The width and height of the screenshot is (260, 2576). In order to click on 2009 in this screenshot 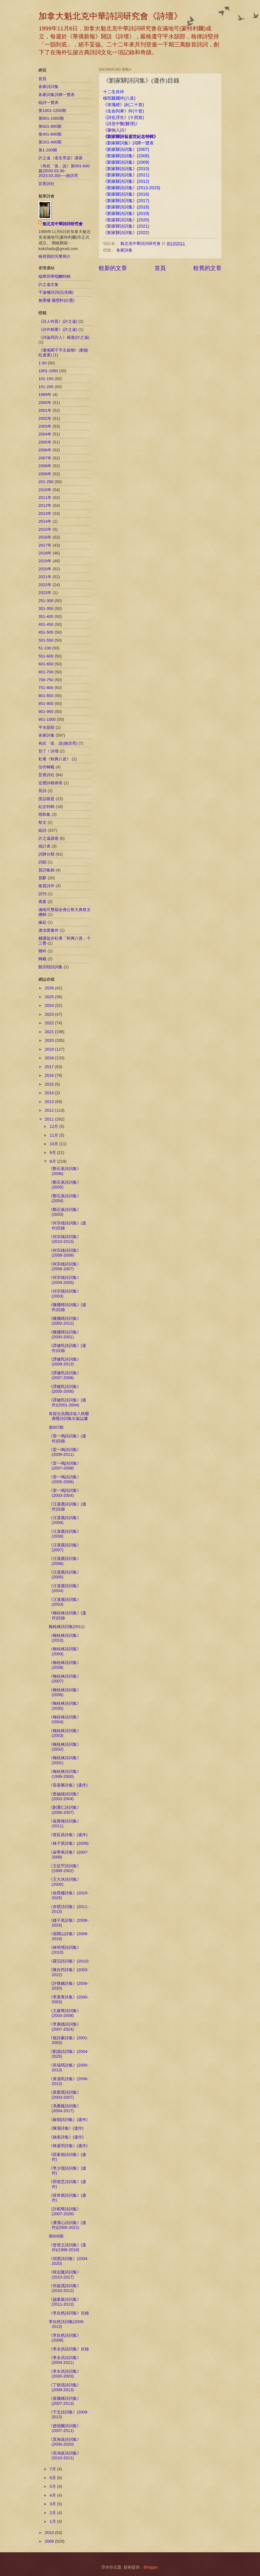, I will do `click(50, 2541)`.